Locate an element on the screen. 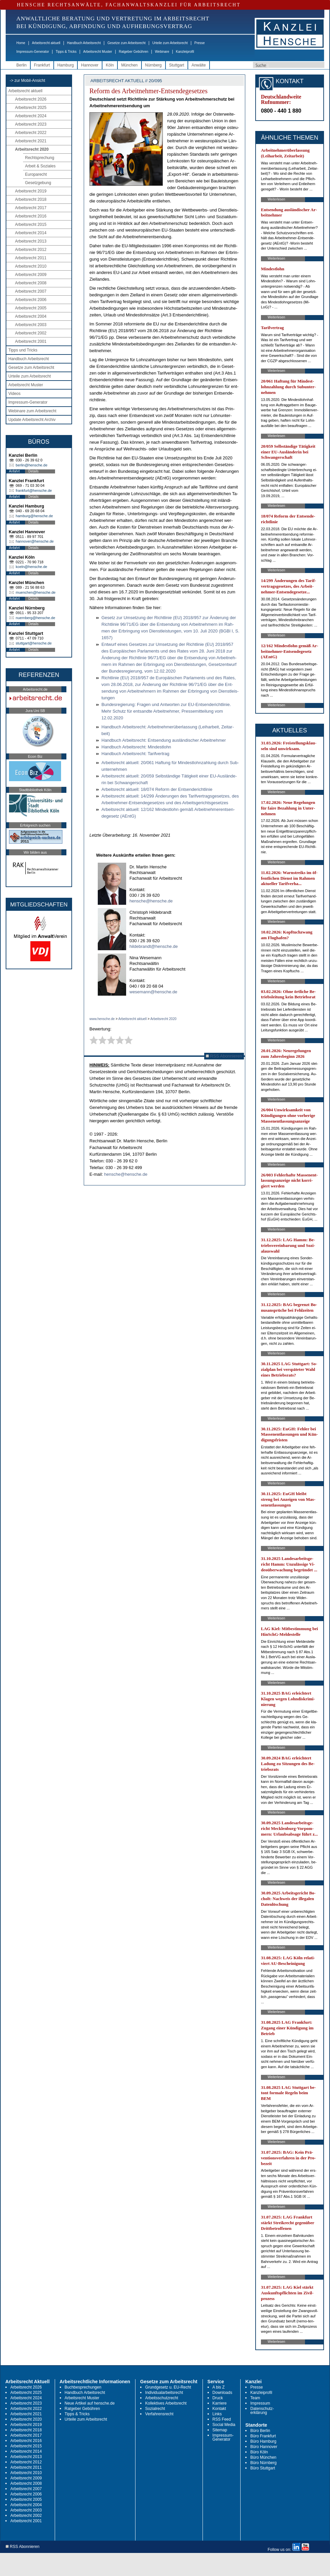  Büro Frankfurt is located at coordinates (263, 2436).